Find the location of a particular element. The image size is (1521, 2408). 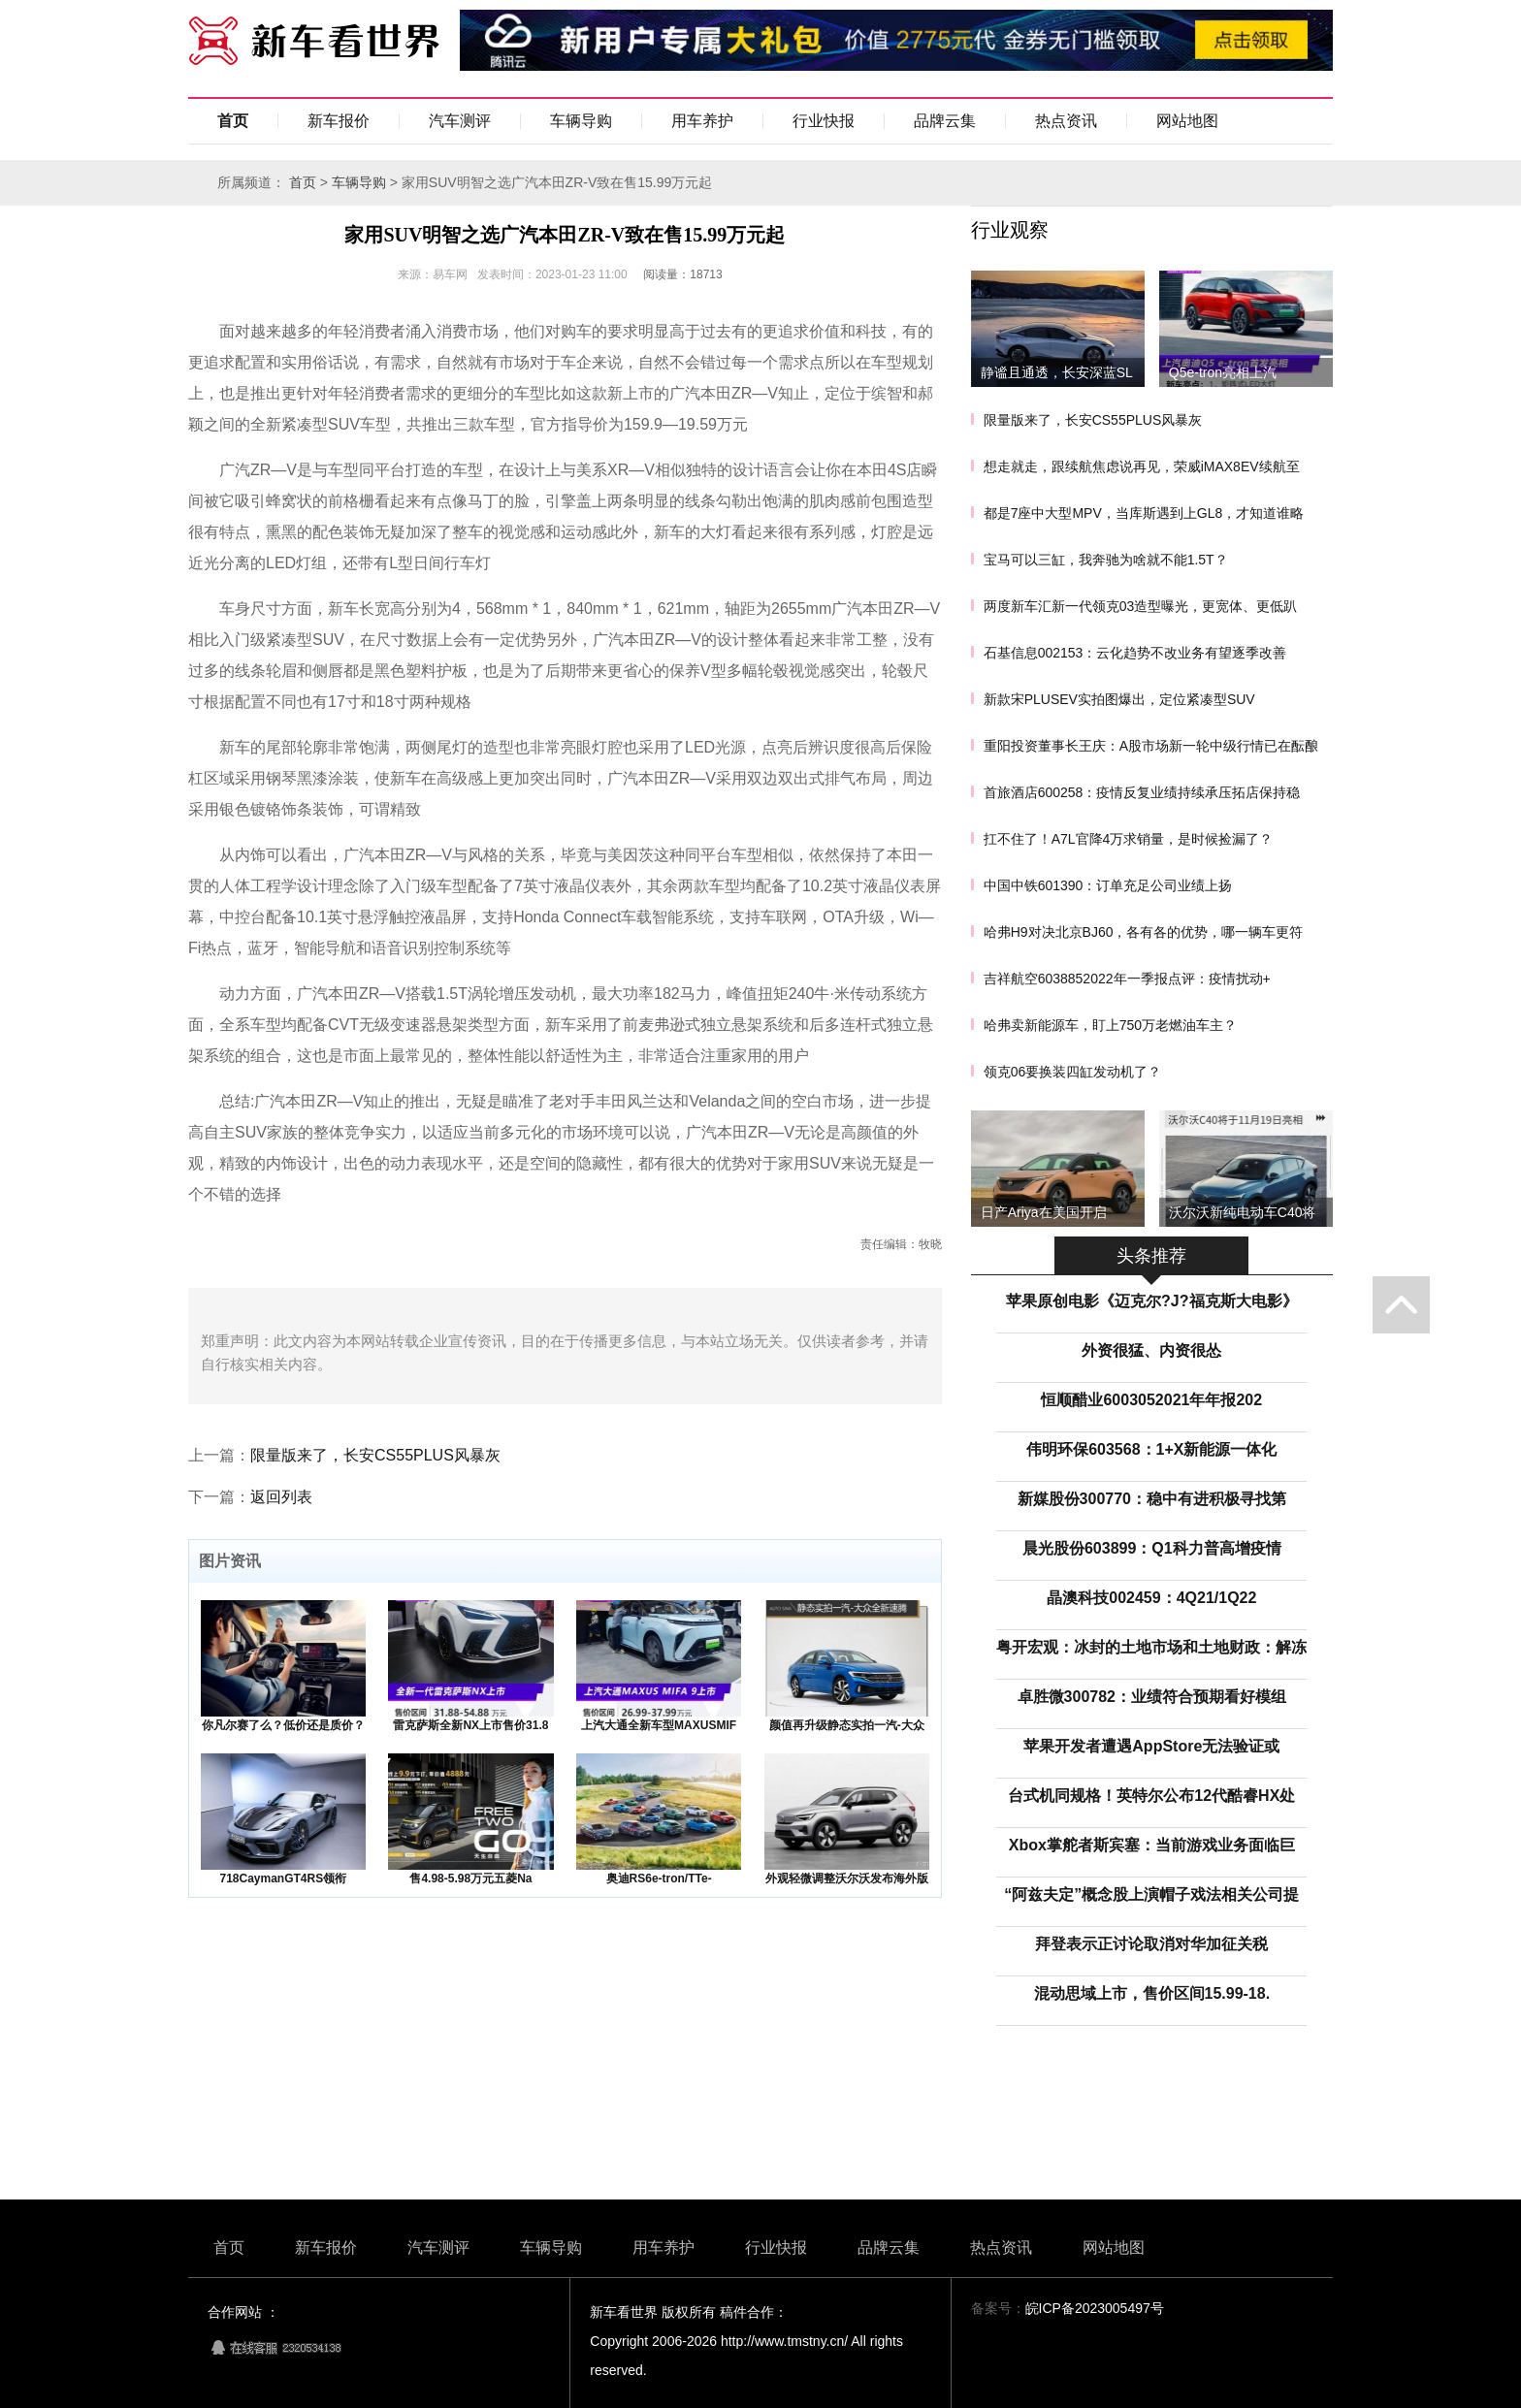

皖ICP备2023005497号 is located at coordinates (1094, 2308).